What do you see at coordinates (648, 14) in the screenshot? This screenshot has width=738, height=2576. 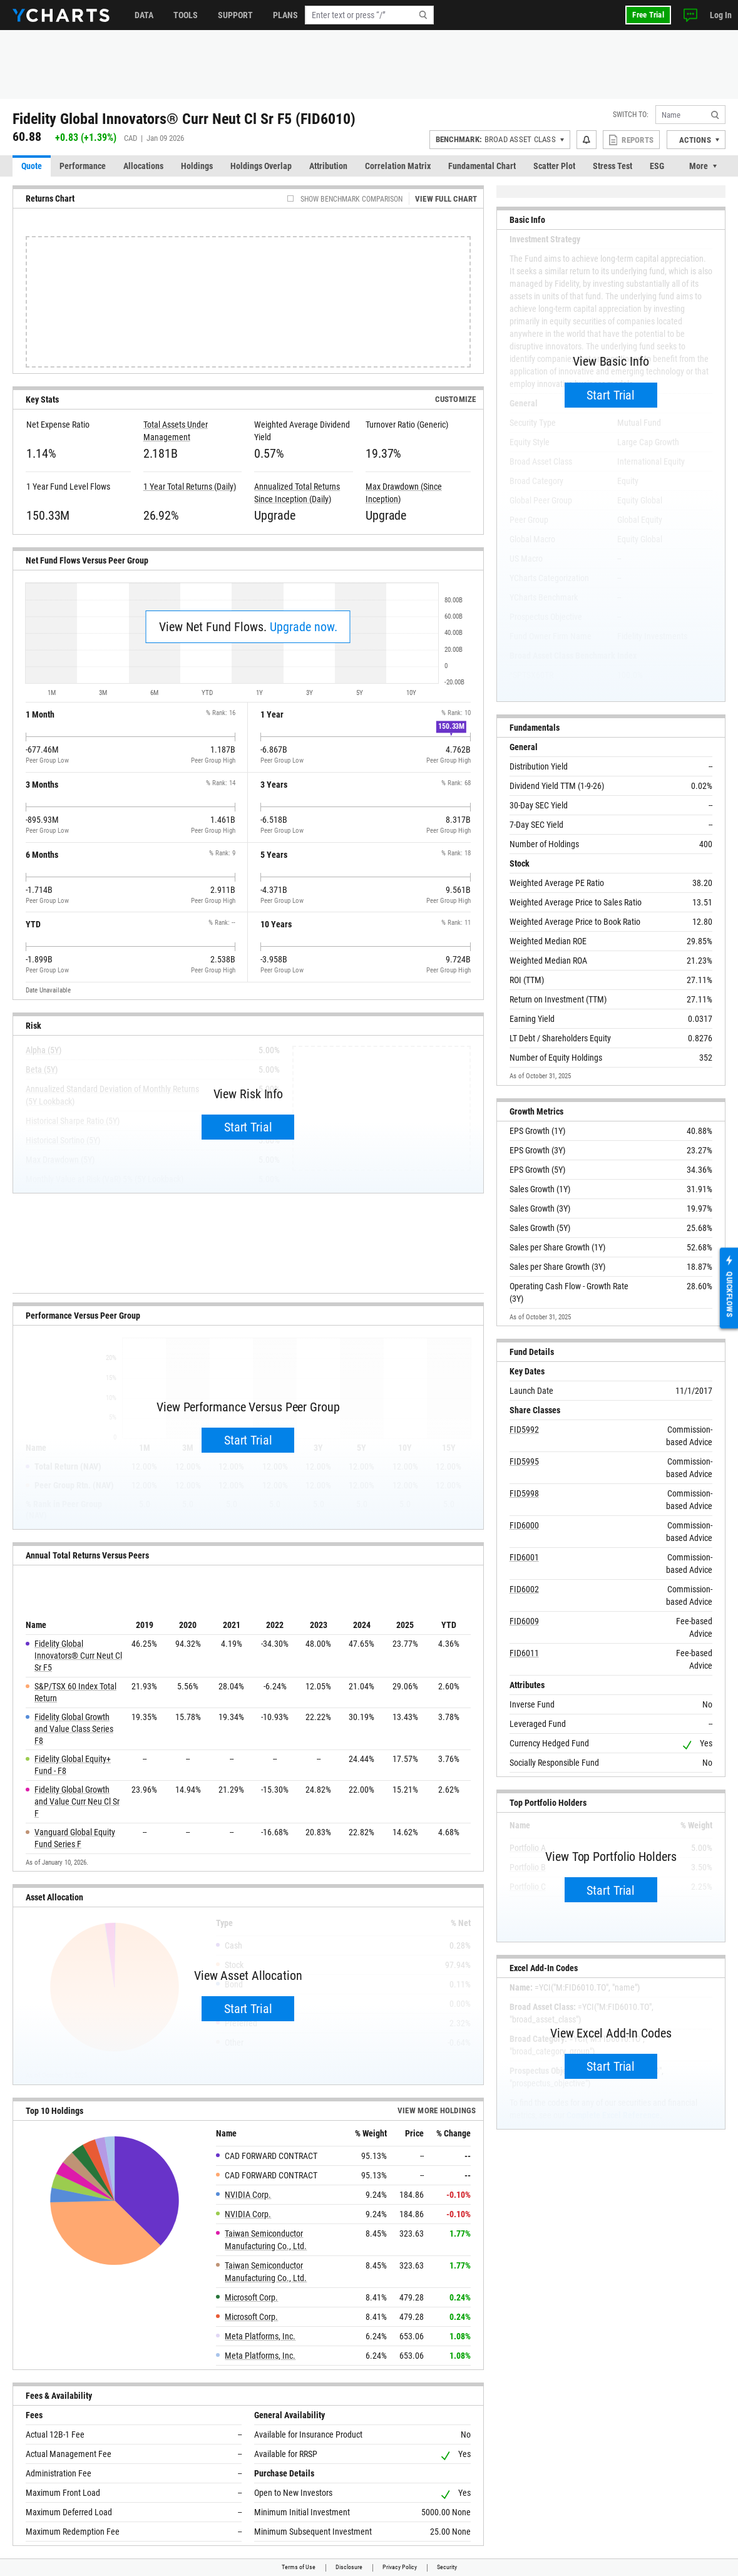 I see `Free Trial` at bounding box center [648, 14].